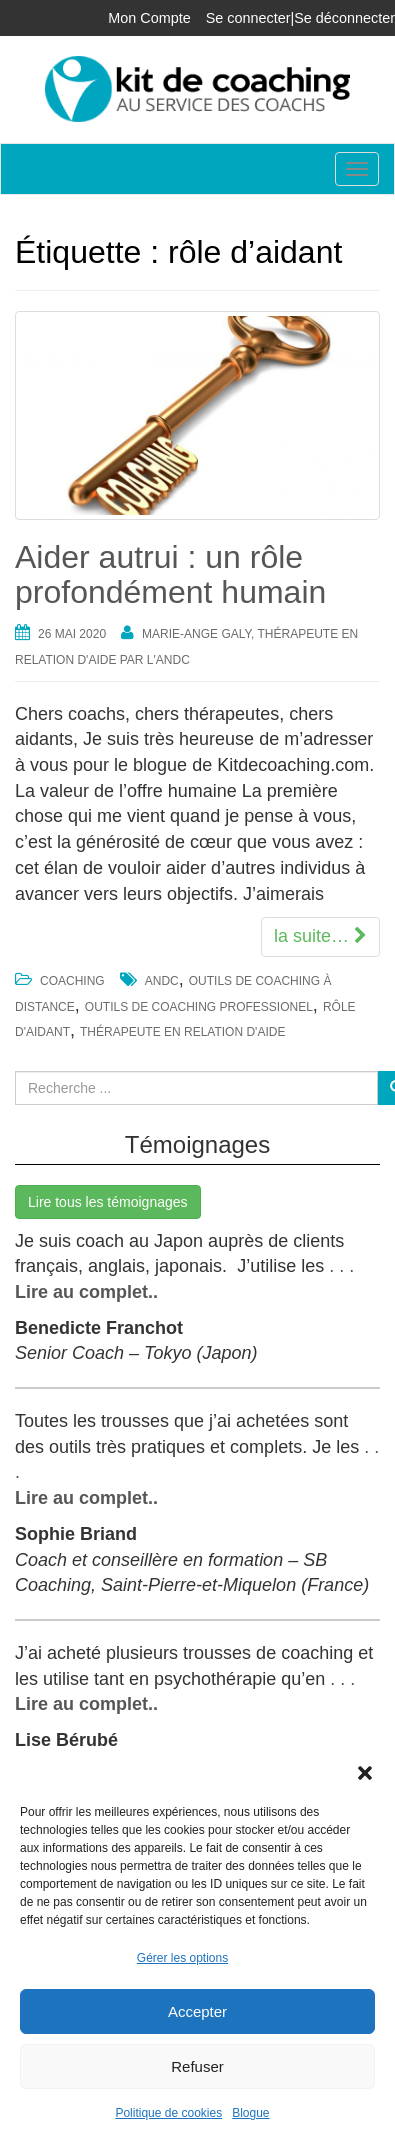  I want to click on Lire tous les témoignages, so click(108, 1202).